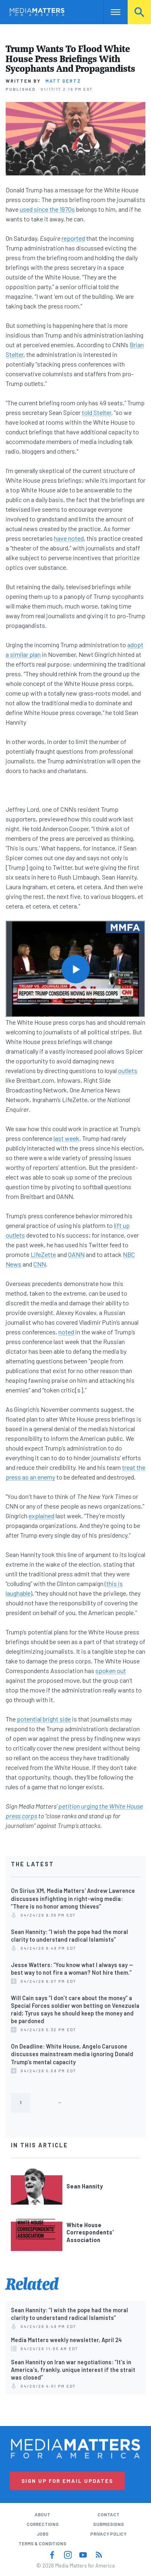 The image size is (151, 2576). Describe the element at coordinates (43, 2533) in the screenshot. I see `Jobs` at that location.